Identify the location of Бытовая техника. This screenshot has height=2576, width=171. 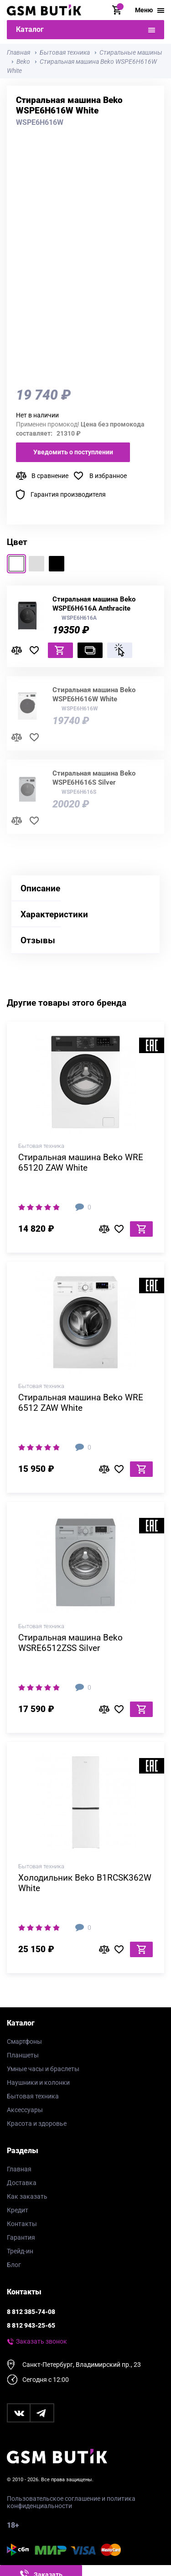
(33, 2096).